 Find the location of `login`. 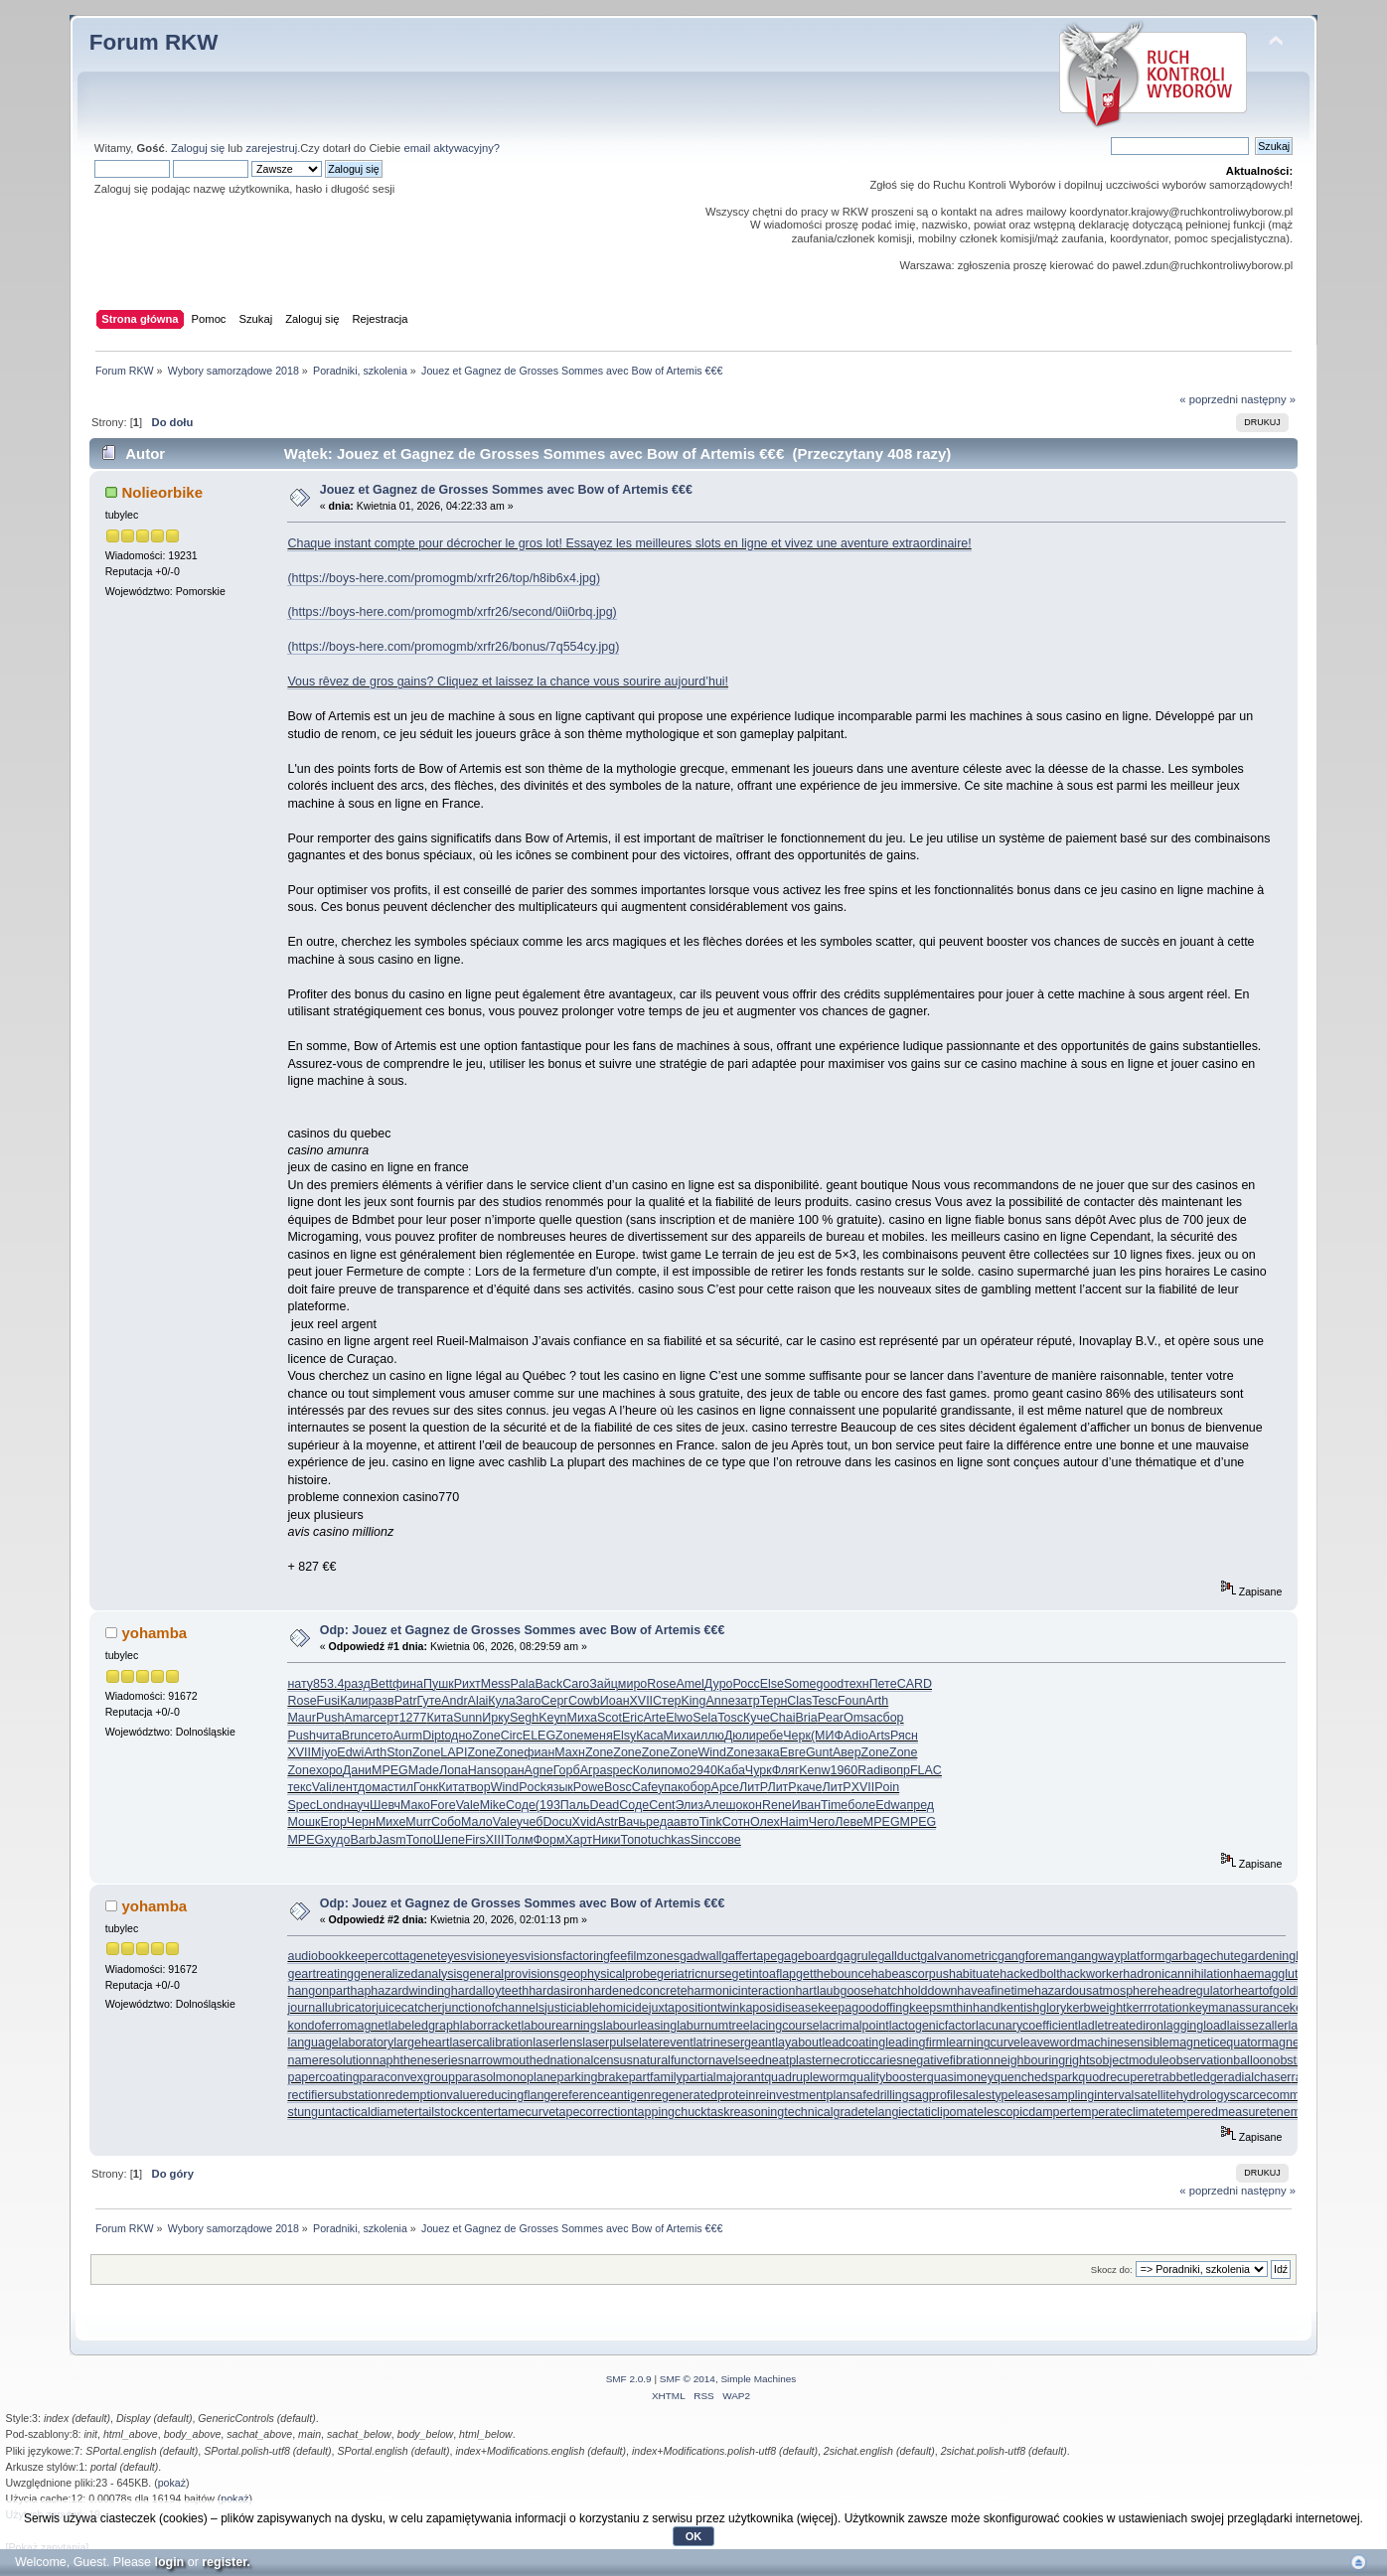

login is located at coordinates (169, 2562).